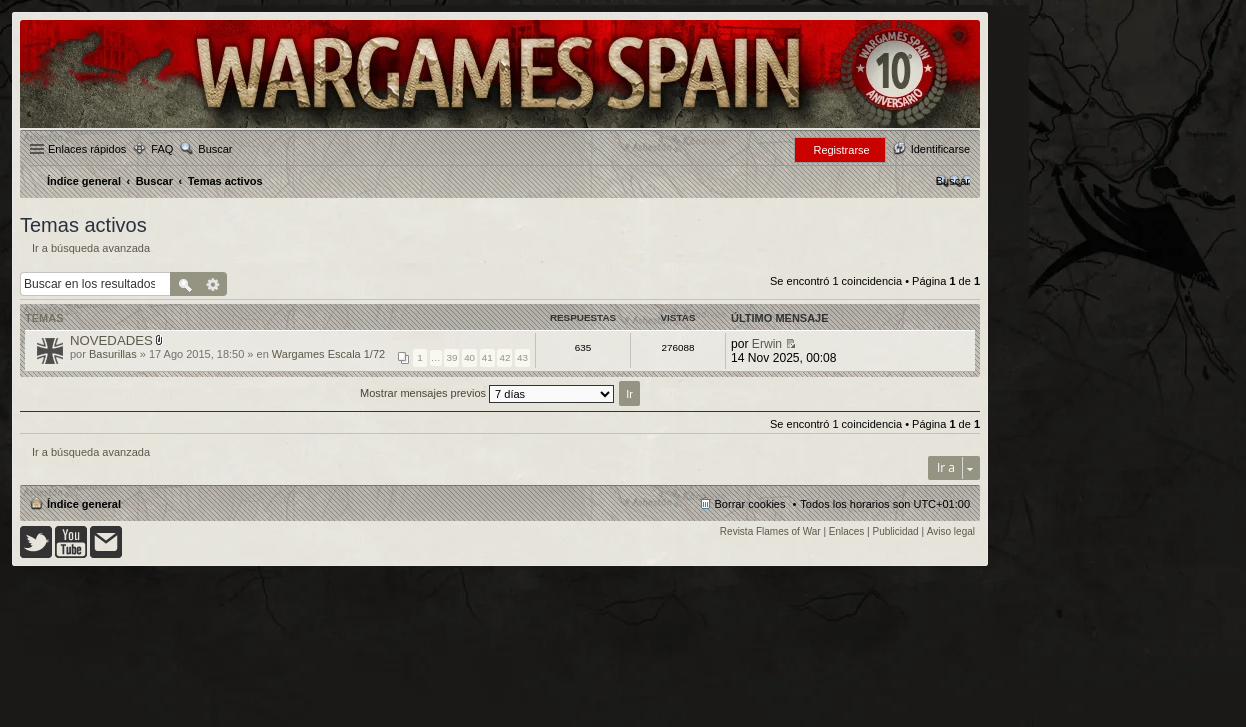  What do you see at coordinates (87, 149) in the screenshot?
I see `Enlaces rápidos` at bounding box center [87, 149].